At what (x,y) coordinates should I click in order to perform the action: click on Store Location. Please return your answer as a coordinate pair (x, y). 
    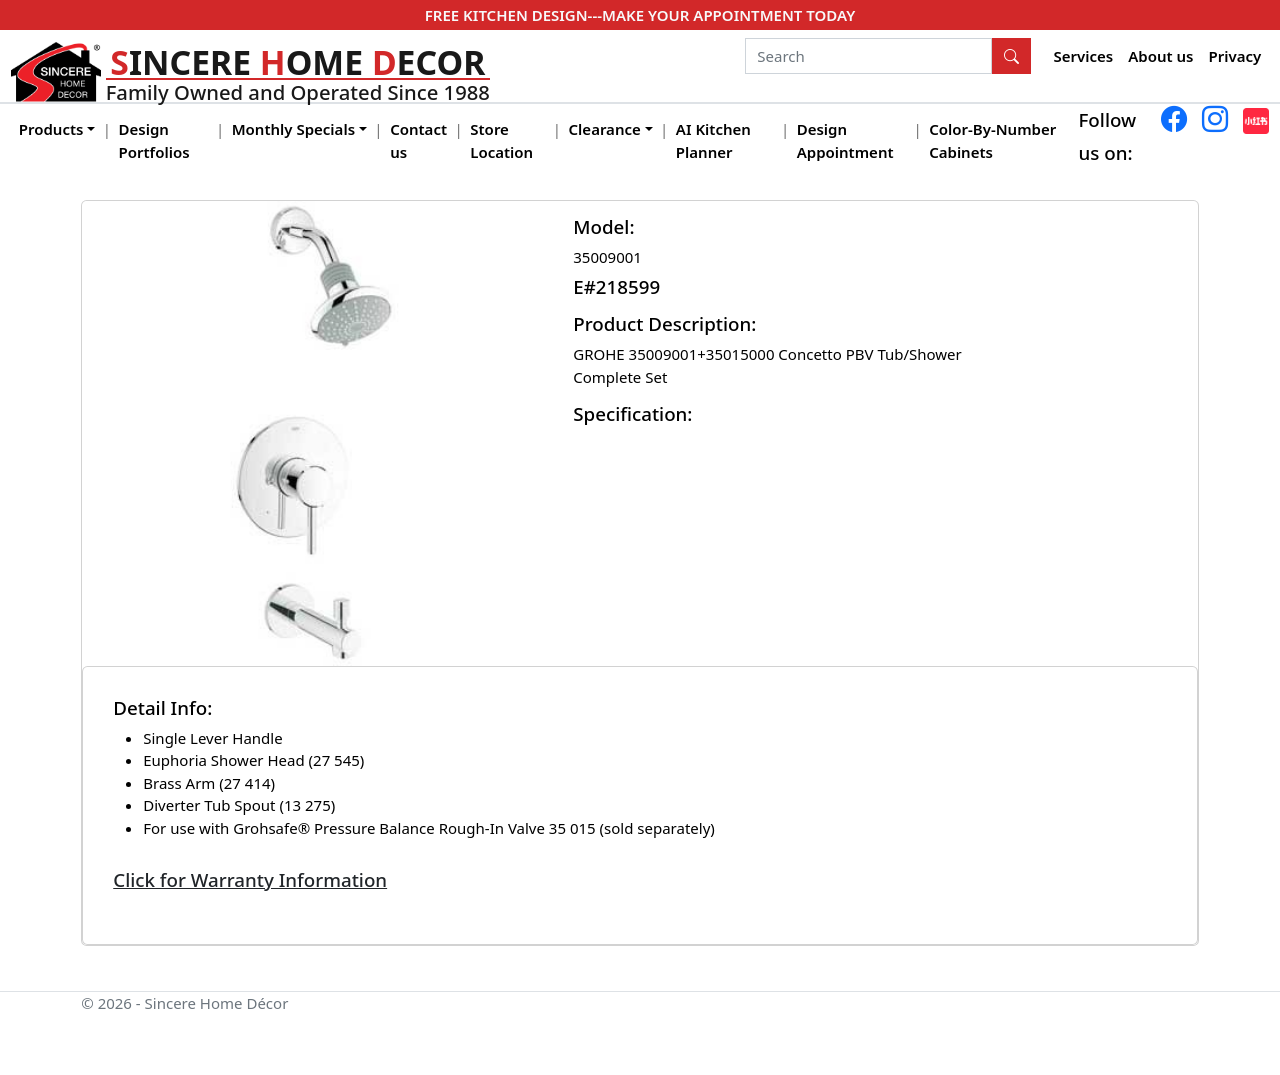
    Looking at the image, I should click on (501, 140).